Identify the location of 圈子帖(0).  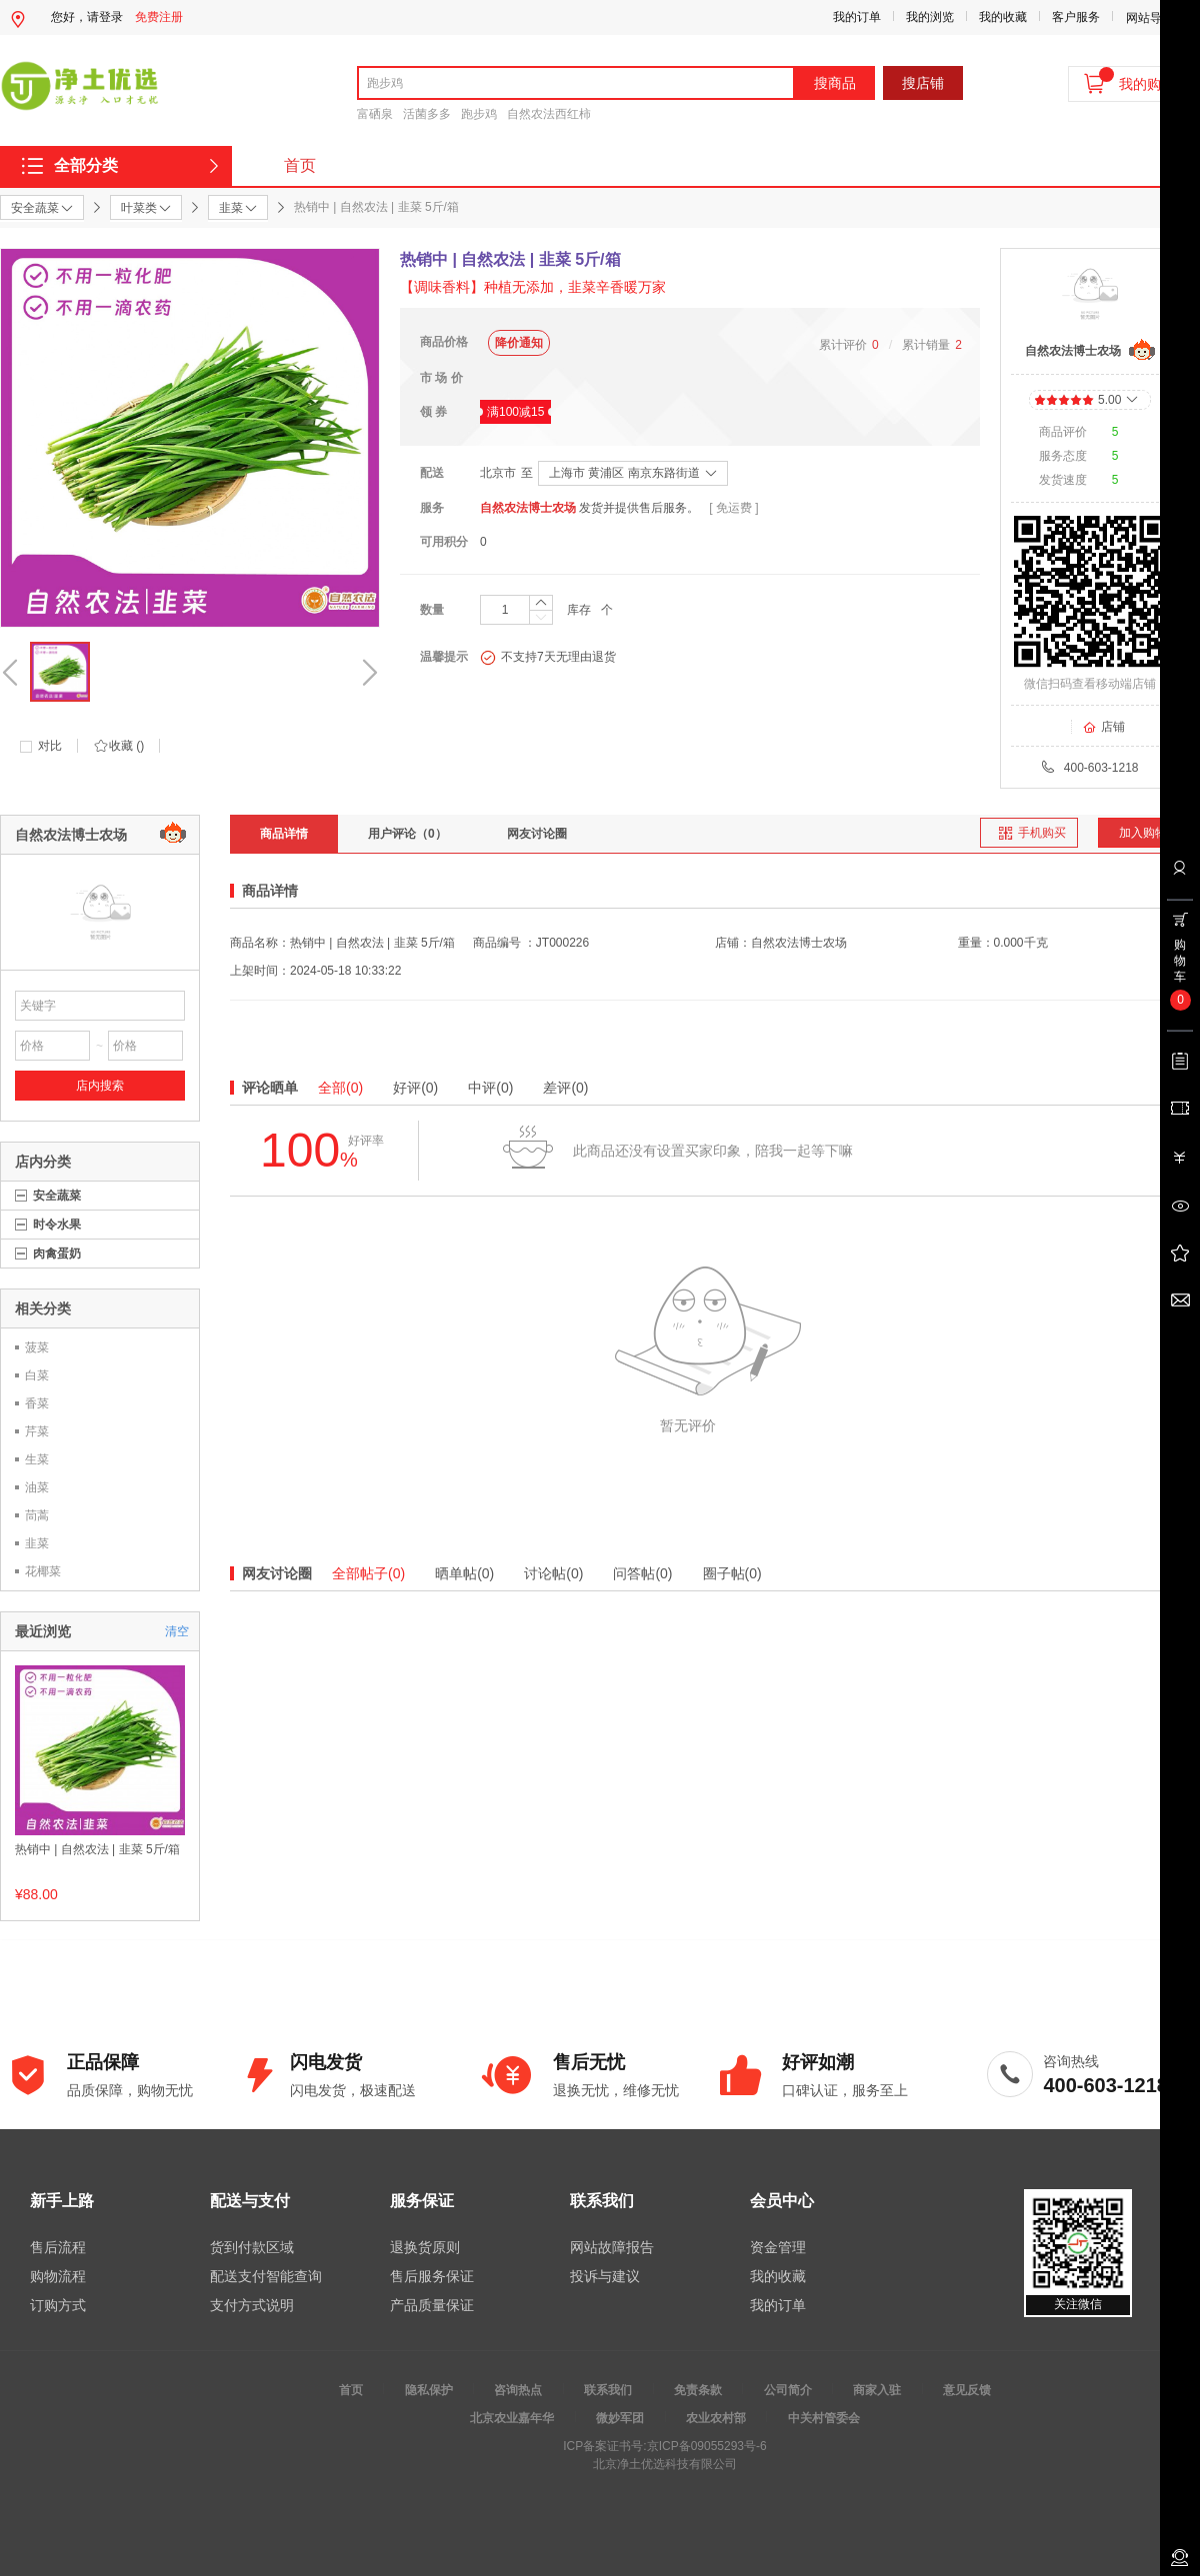
(732, 1573).